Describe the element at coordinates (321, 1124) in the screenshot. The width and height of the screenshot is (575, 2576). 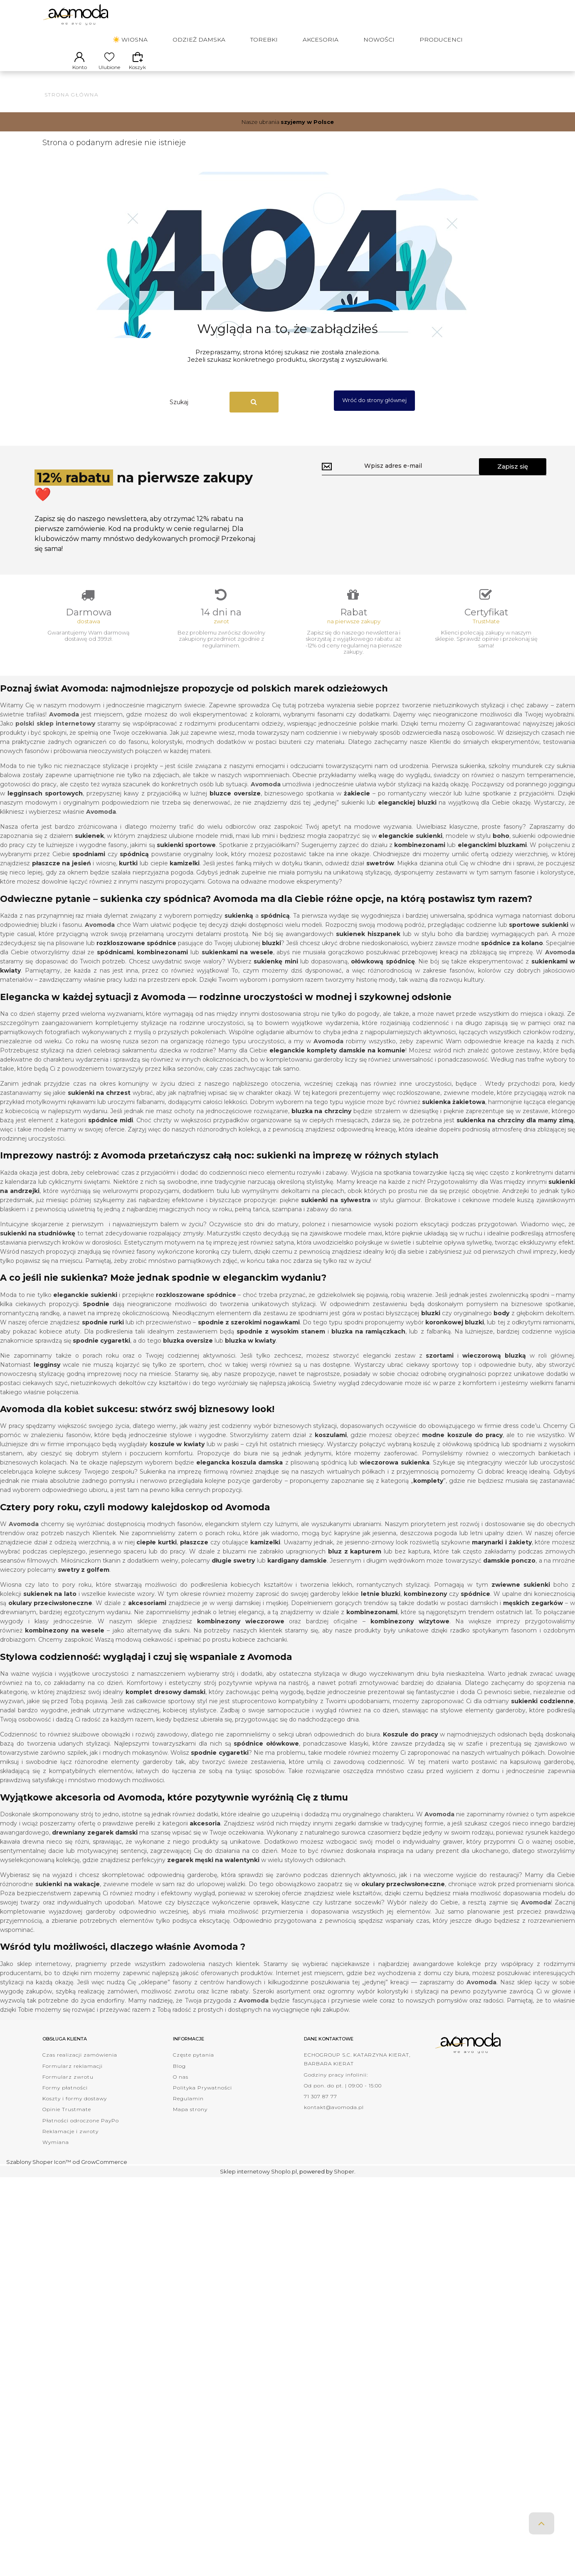
I see `bluzka na chrzciny` at that location.